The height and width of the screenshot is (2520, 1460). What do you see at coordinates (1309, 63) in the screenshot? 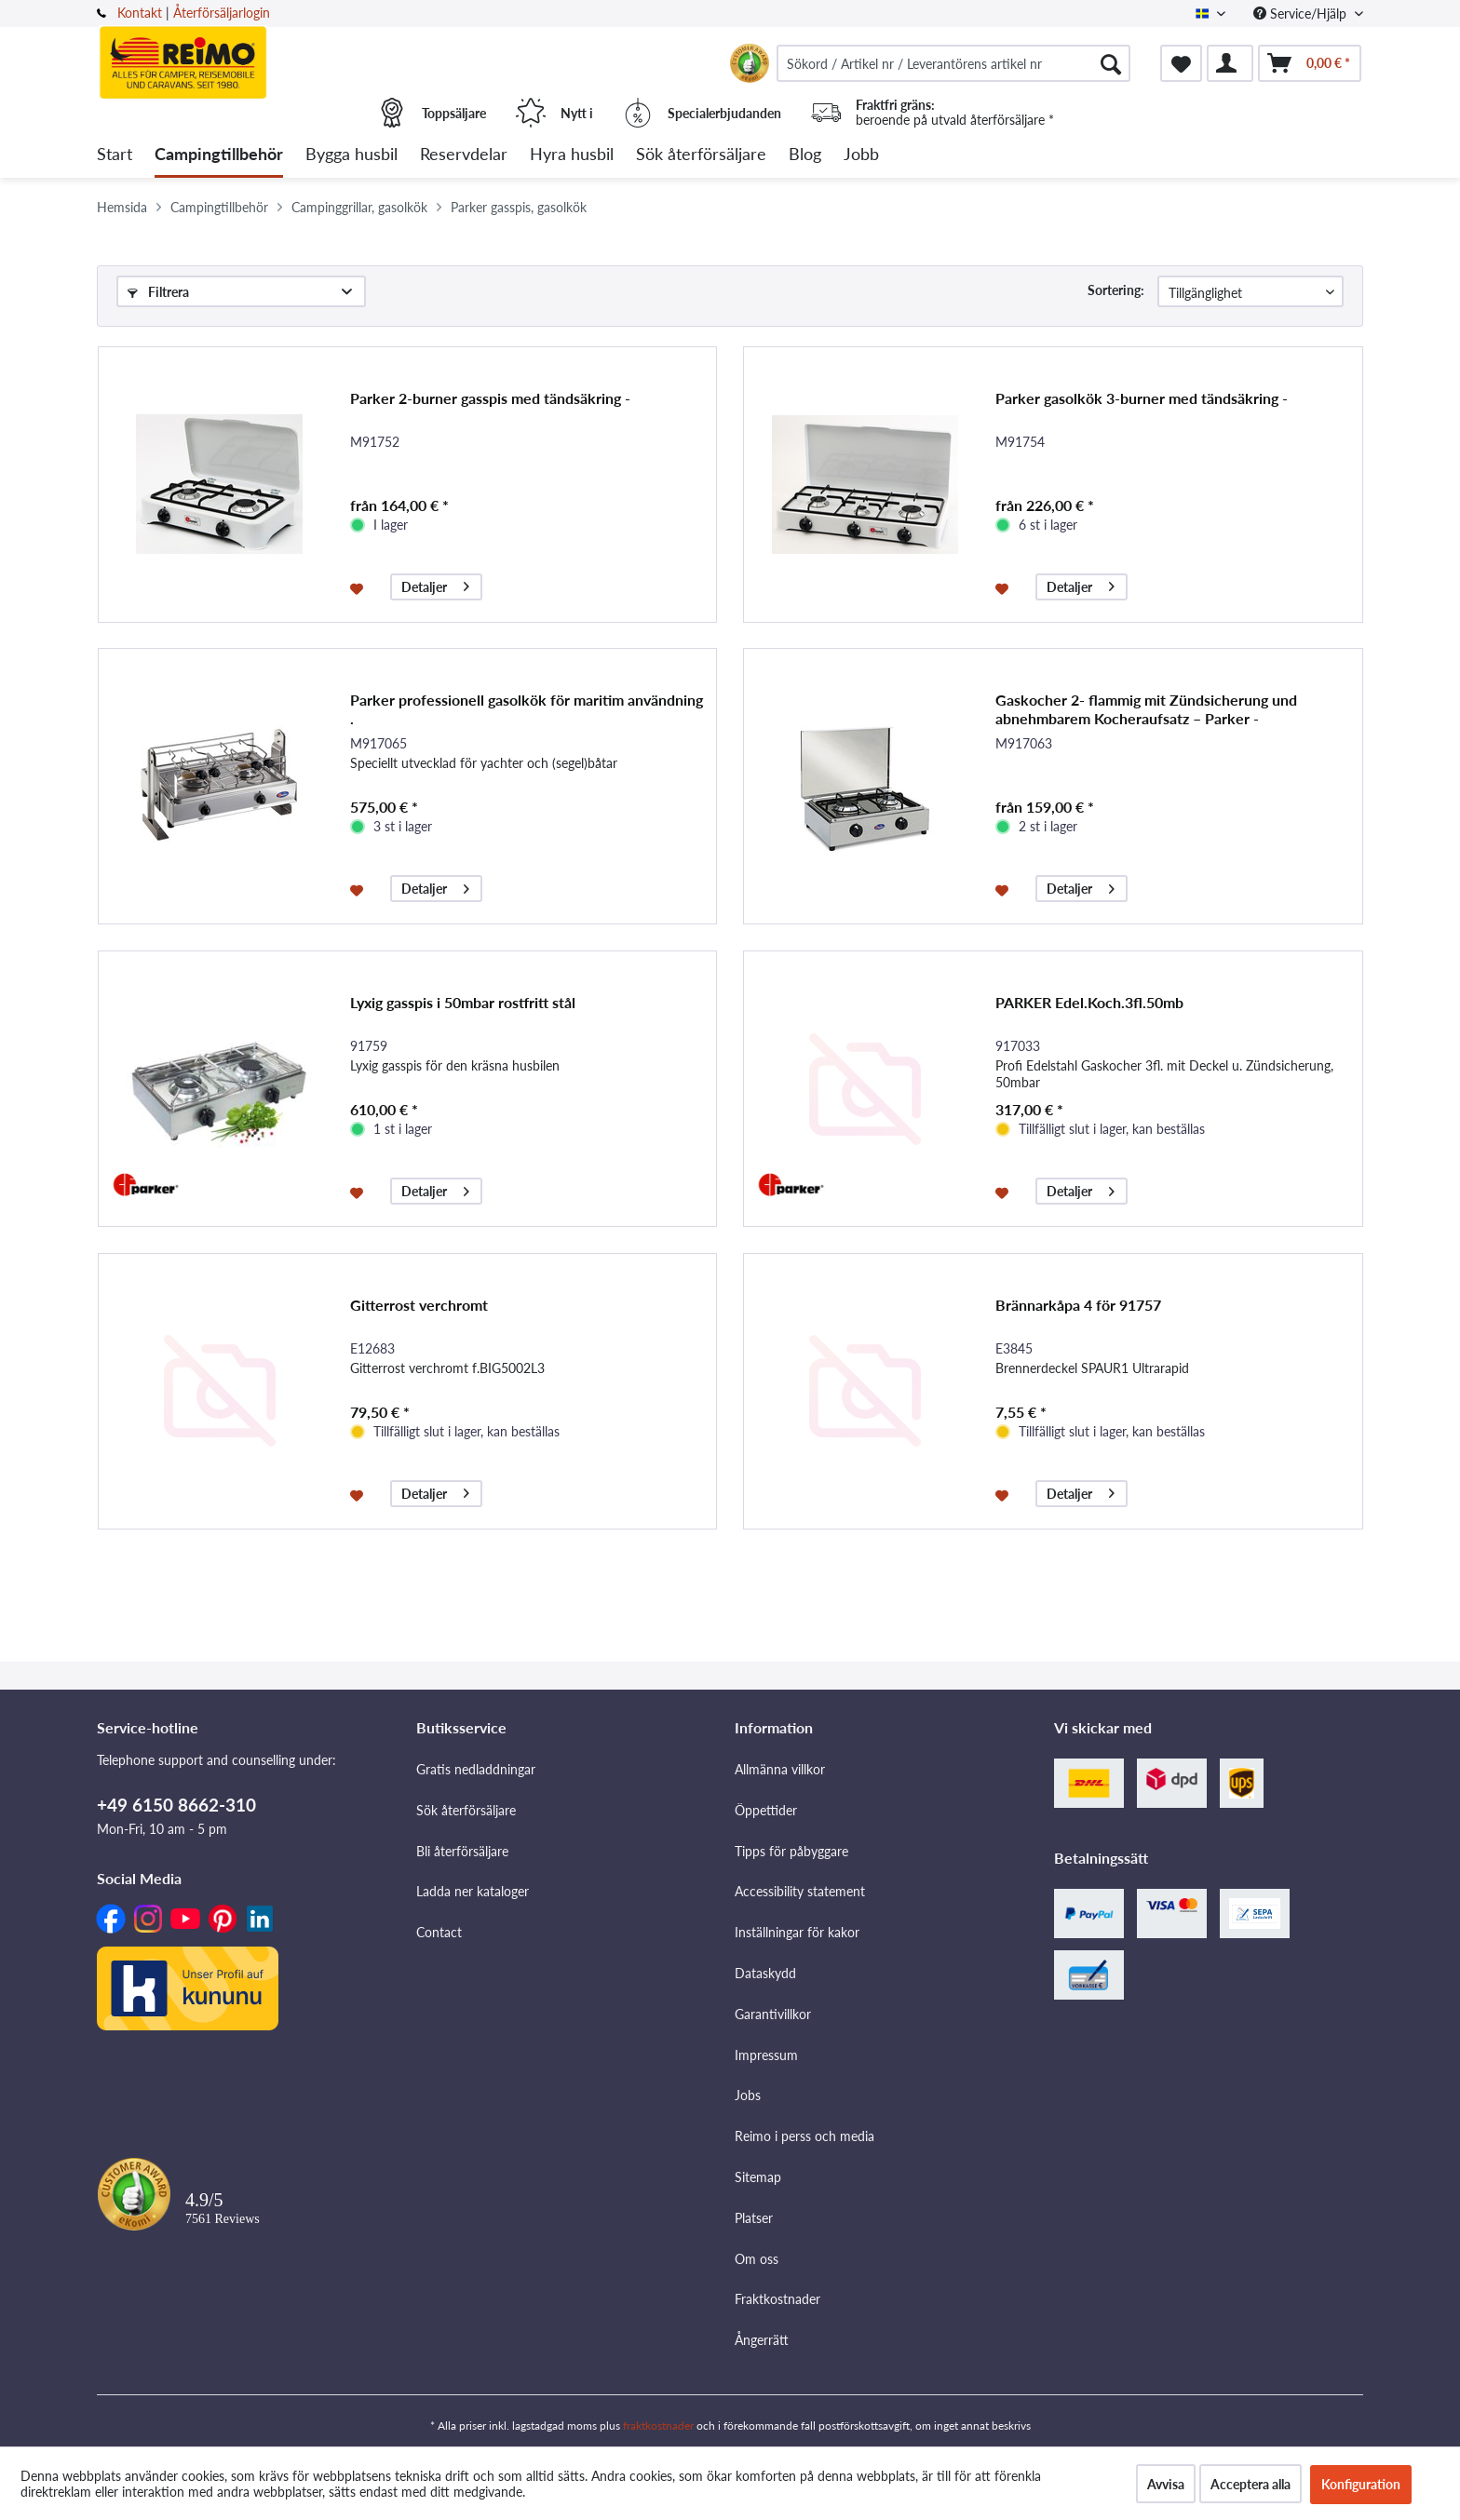
I see `[Varukorg]` at bounding box center [1309, 63].